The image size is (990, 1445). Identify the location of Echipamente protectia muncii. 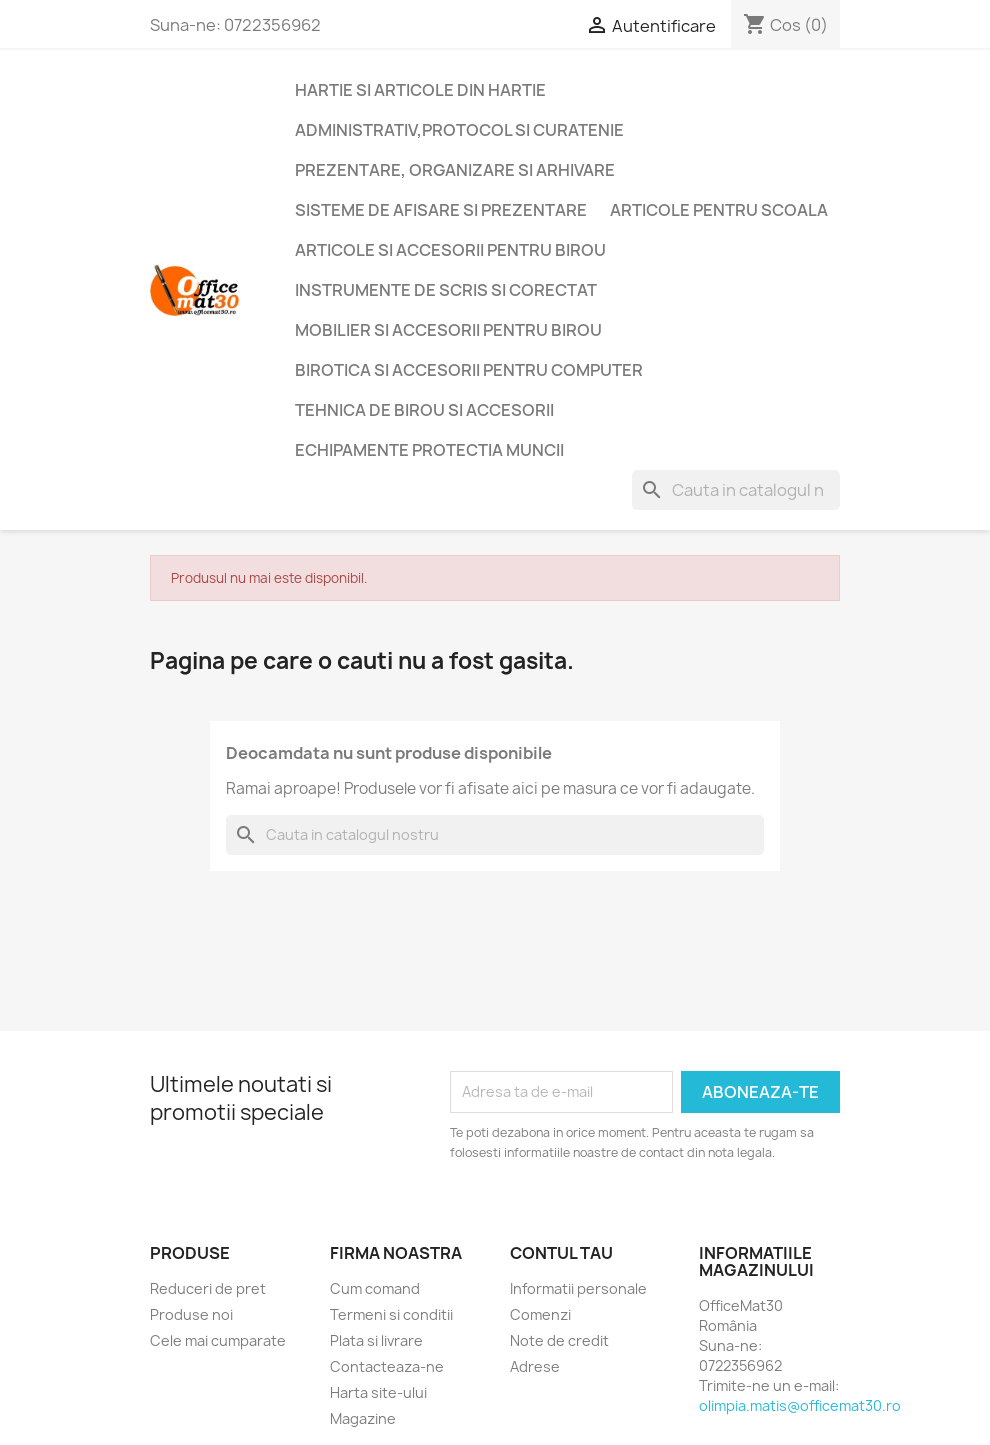
(429, 450).